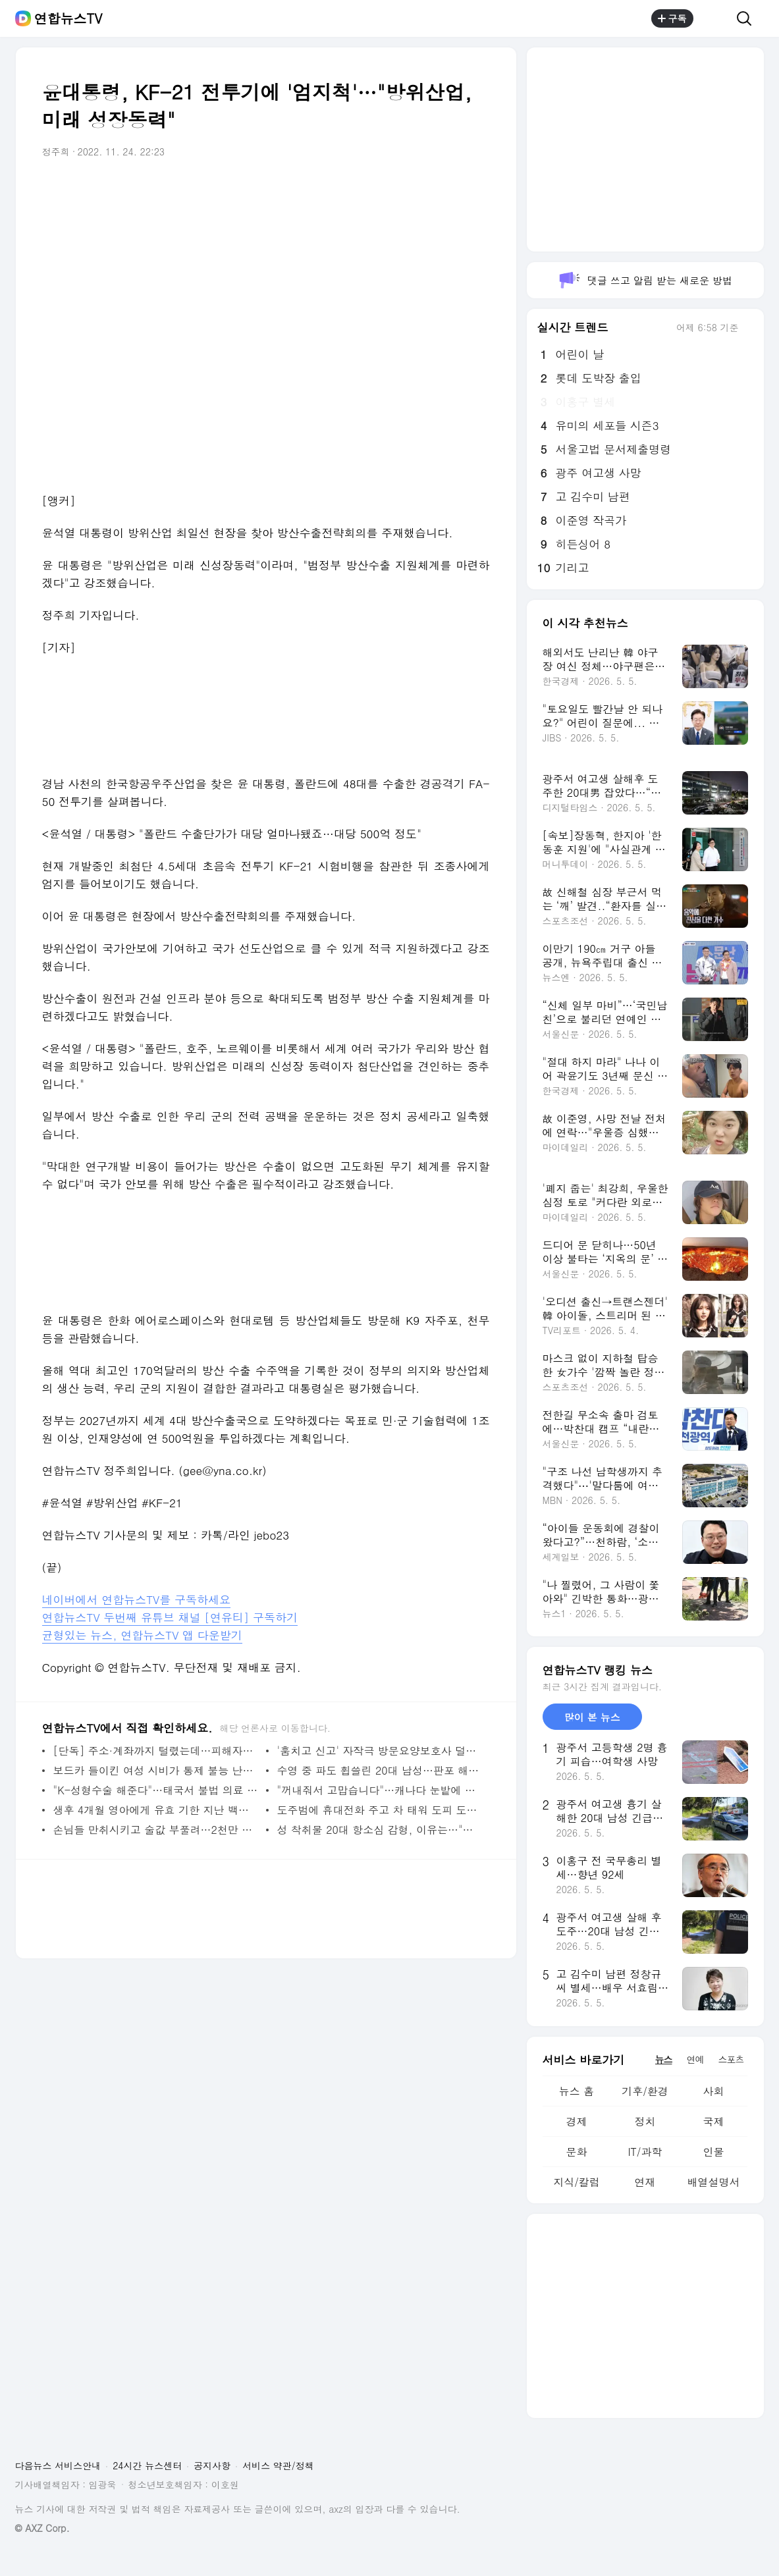  I want to click on [단독] 주소·계좌까지 털렸는데…피해자에 1년 지나 통보, so click(156, 1750).